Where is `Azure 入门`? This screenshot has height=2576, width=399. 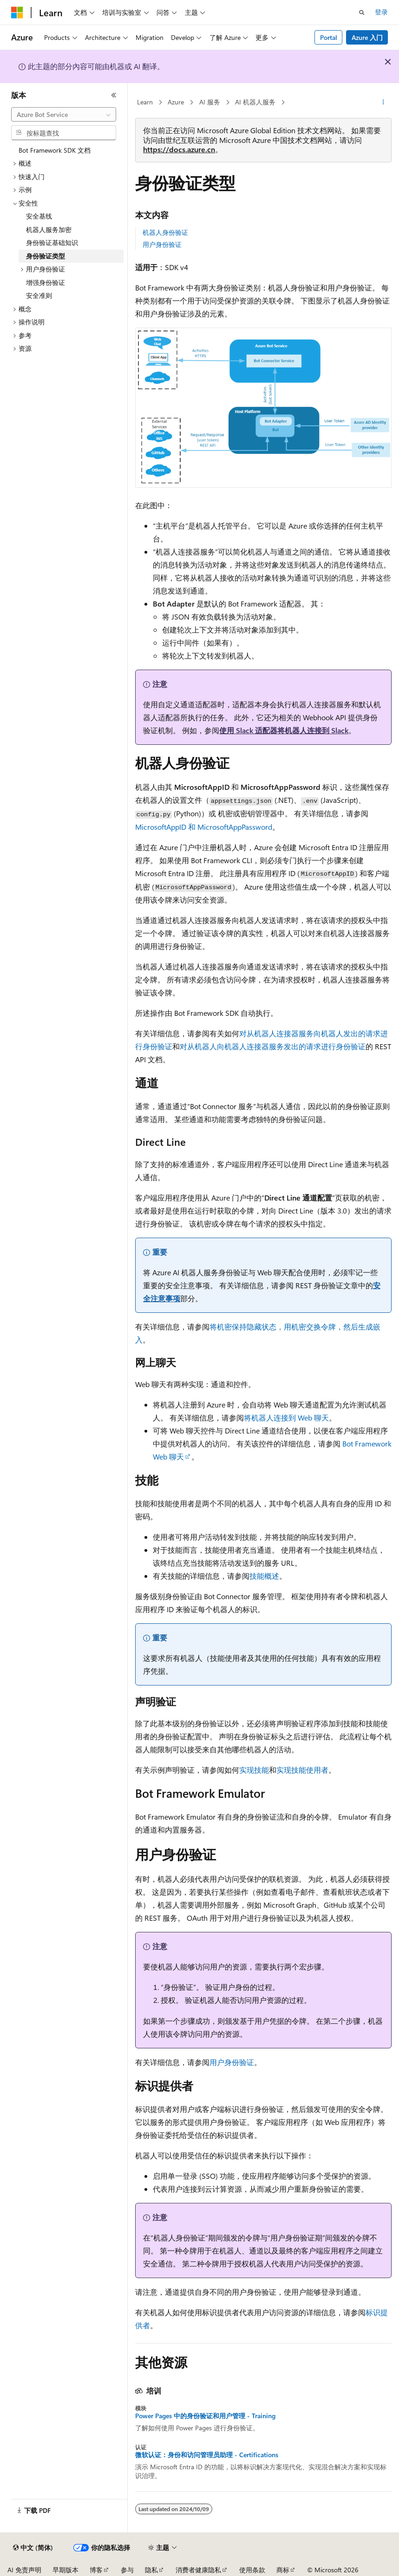
Azure 入门 is located at coordinates (367, 37).